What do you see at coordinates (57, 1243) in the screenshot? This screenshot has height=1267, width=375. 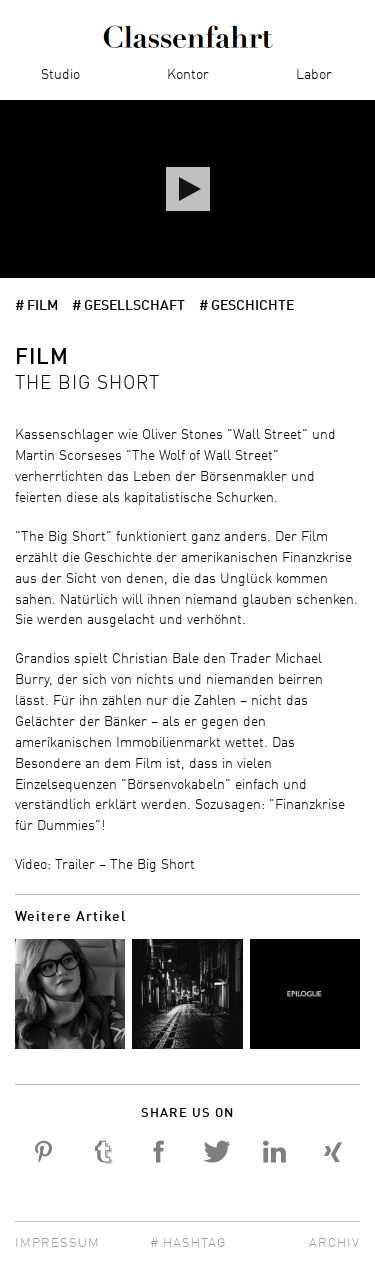 I see `Impressum` at bounding box center [57, 1243].